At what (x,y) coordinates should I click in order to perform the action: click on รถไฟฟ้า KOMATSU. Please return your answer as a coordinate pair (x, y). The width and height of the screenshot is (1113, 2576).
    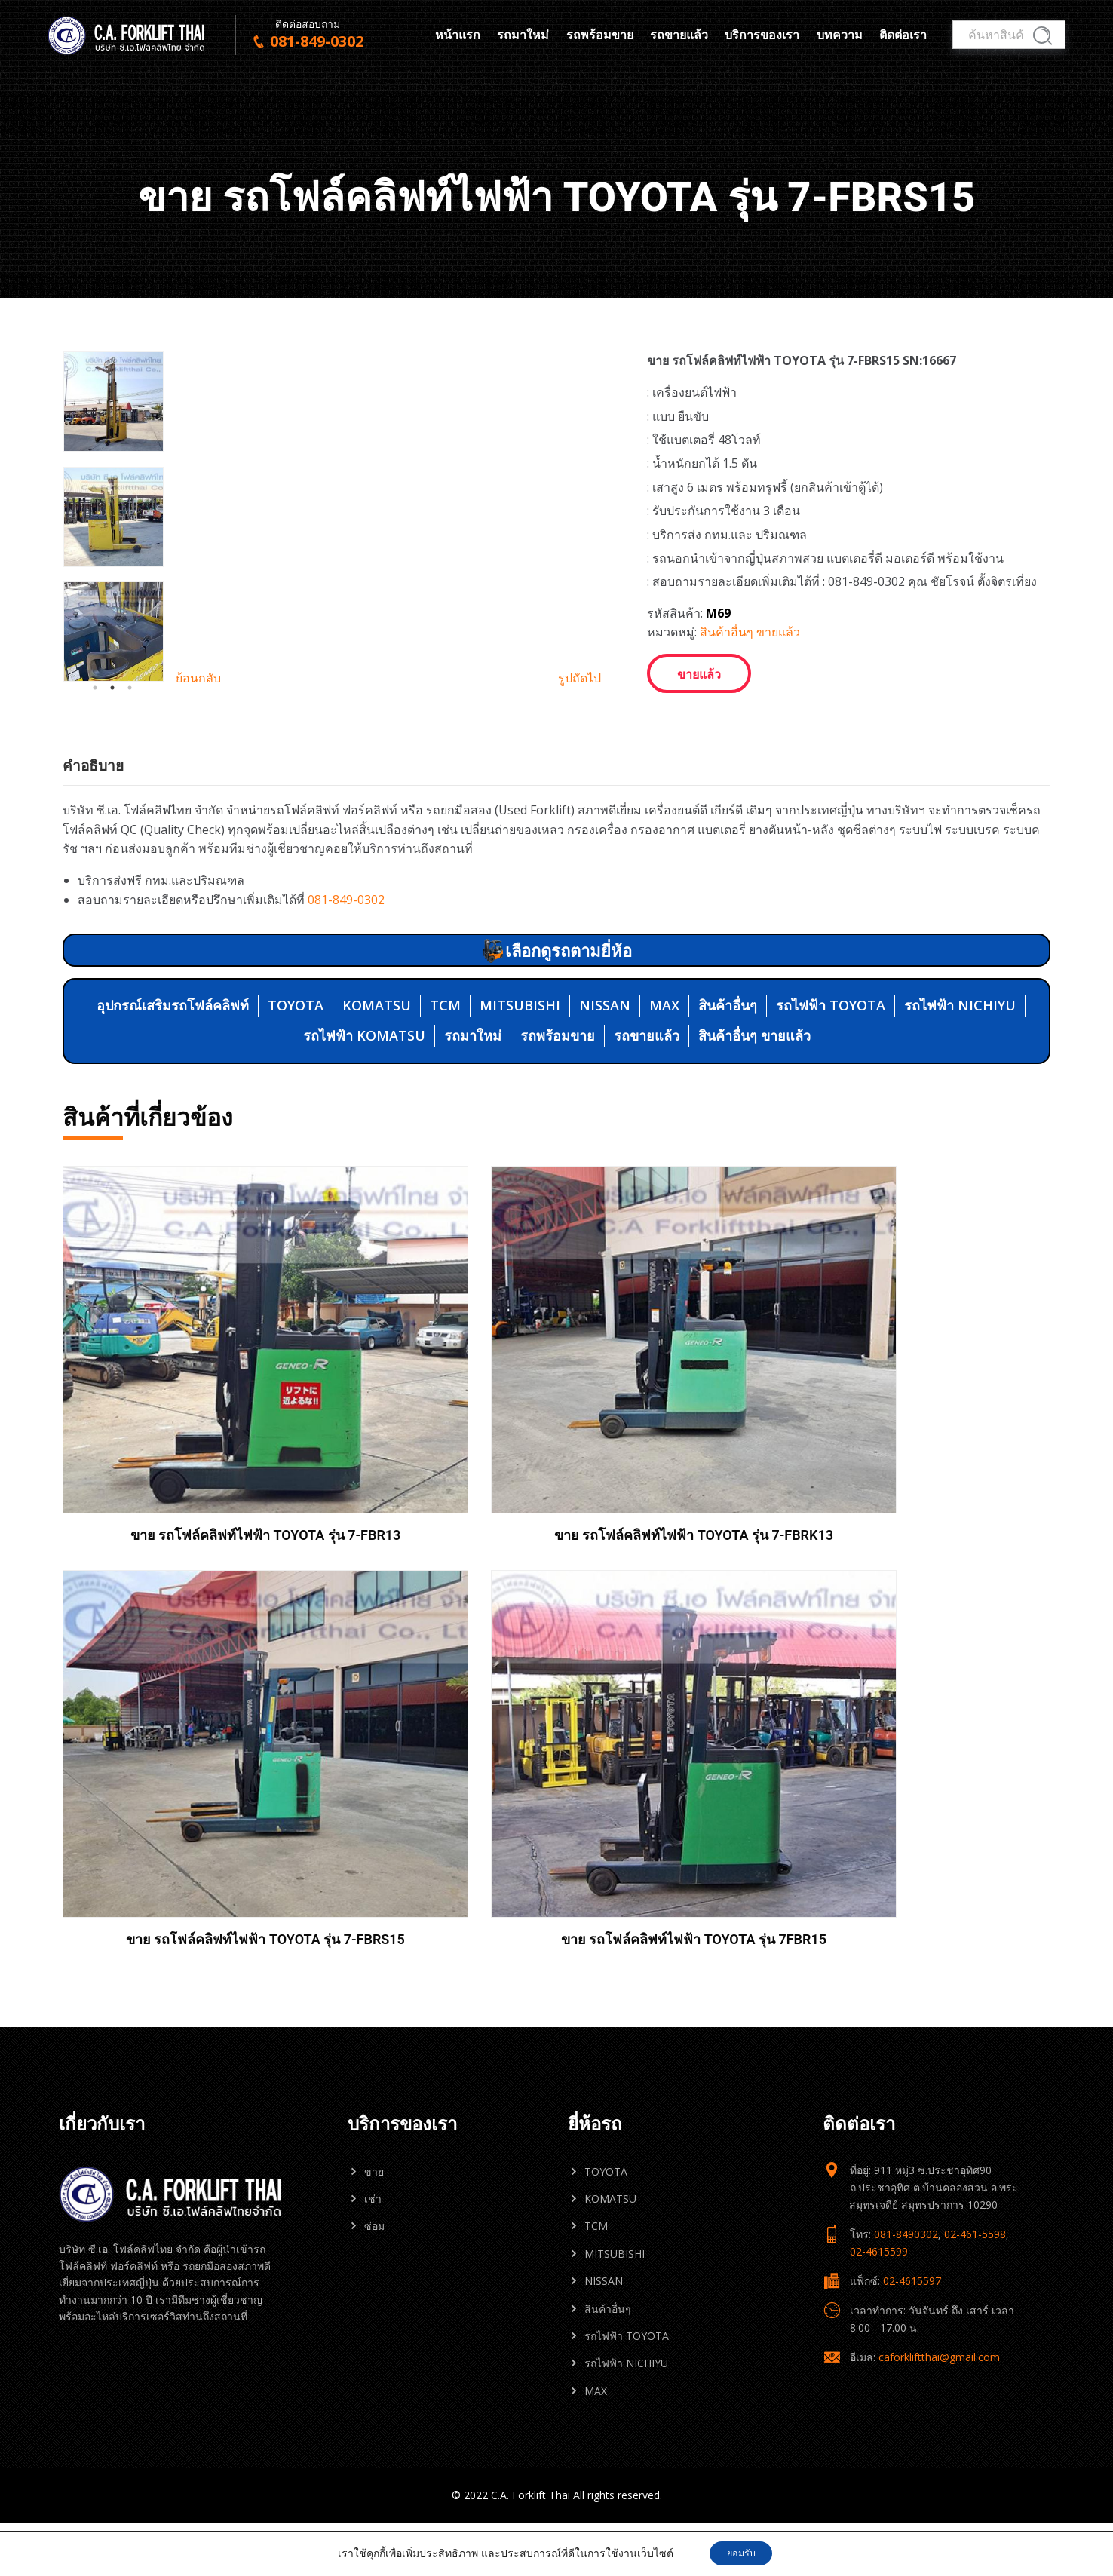
    Looking at the image, I should click on (364, 1153).